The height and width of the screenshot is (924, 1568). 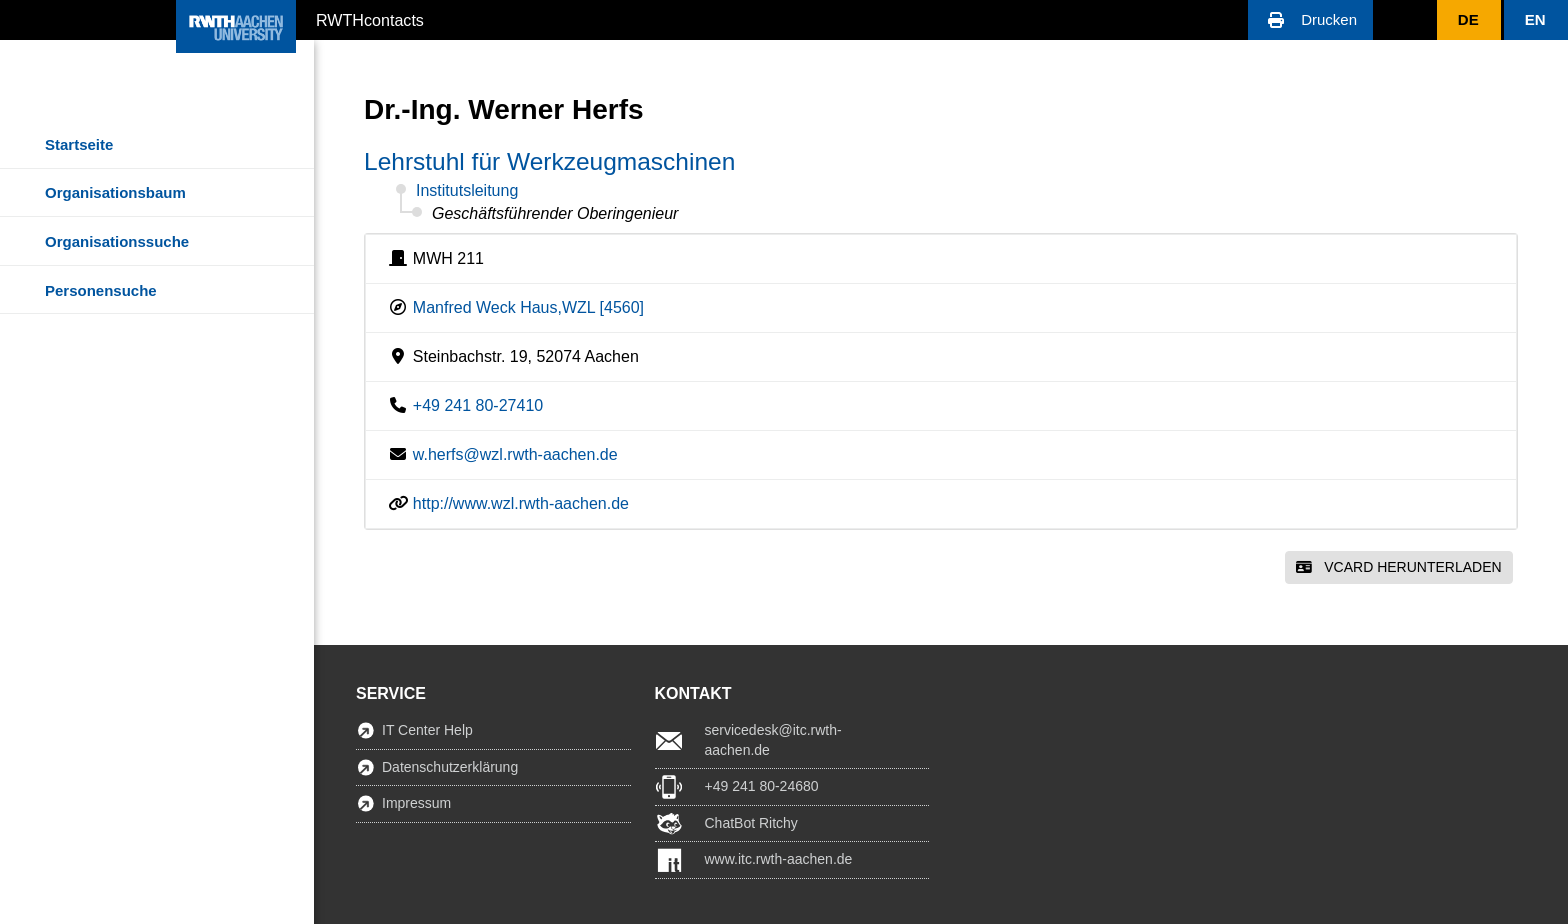 What do you see at coordinates (370, 19) in the screenshot?
I see `RWTHcontacts` at bounding box center [370, 19].